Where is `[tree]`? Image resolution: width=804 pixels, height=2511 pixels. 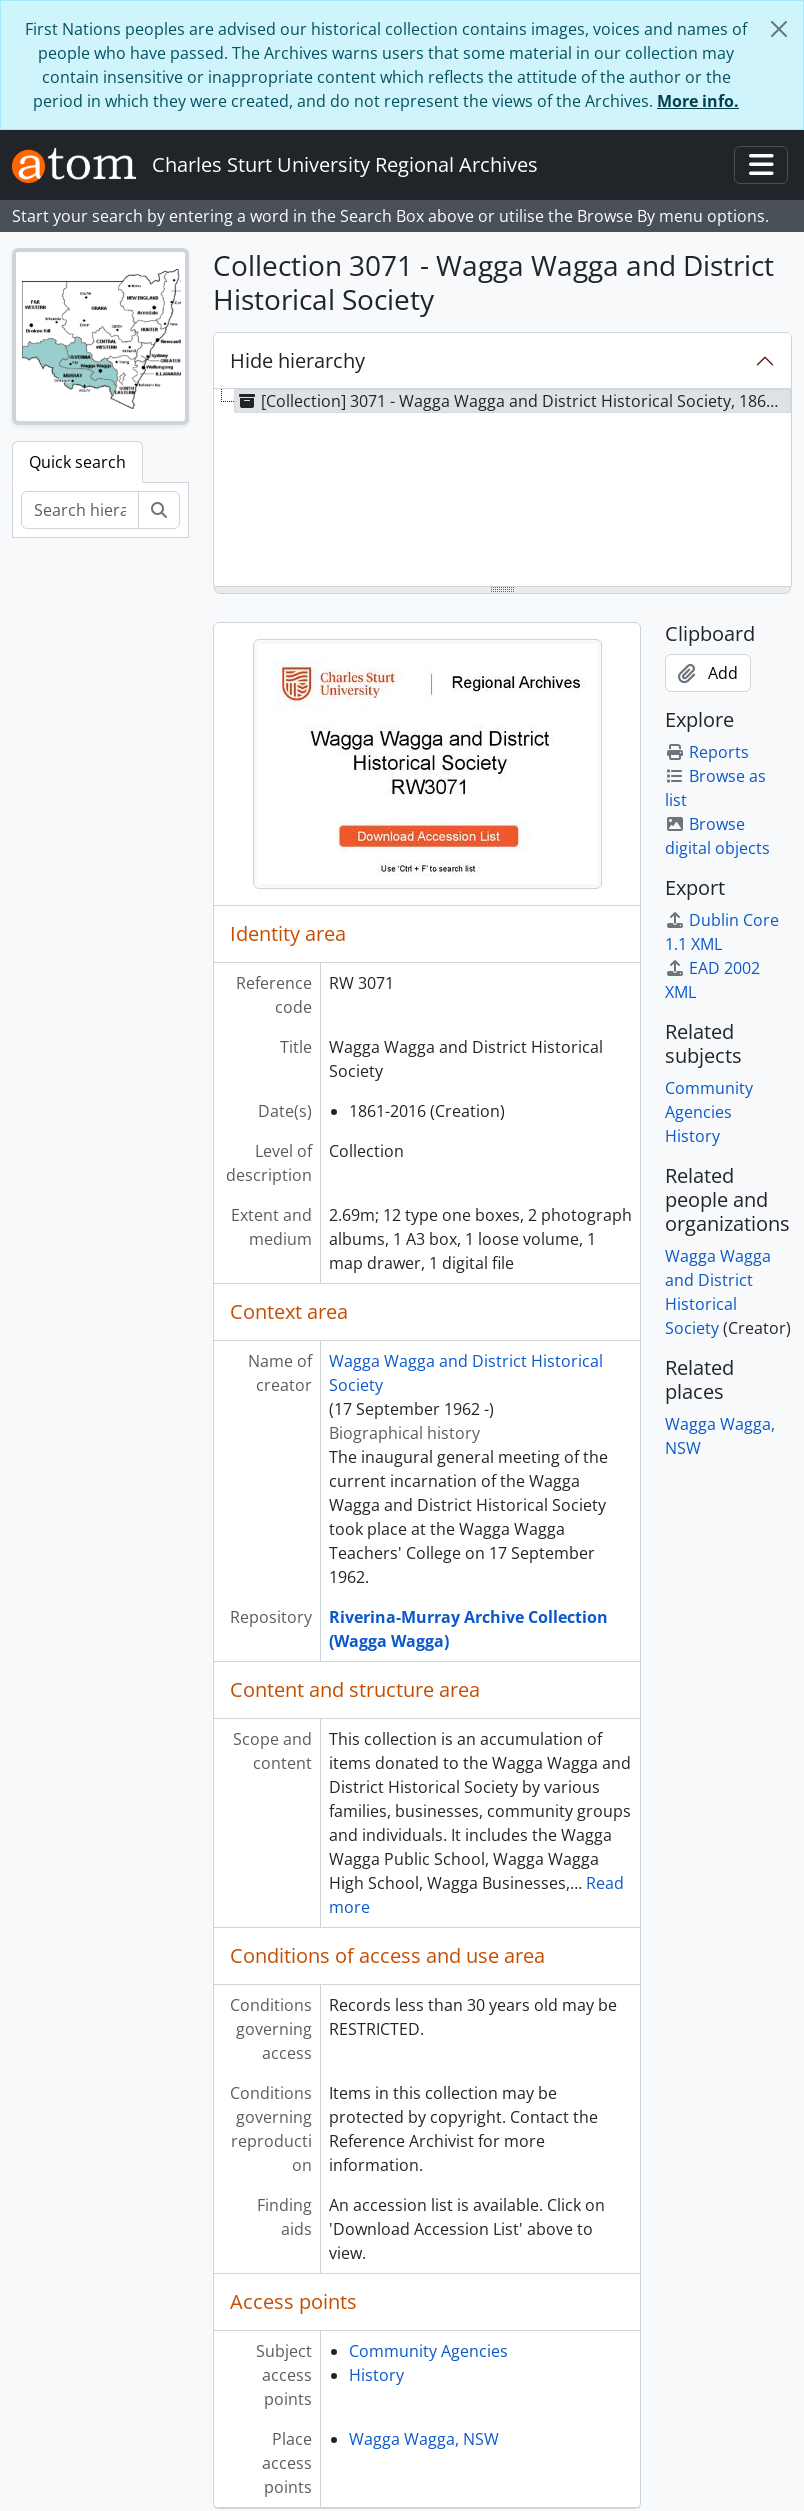
[tree] is located at coordinates (502, 489).